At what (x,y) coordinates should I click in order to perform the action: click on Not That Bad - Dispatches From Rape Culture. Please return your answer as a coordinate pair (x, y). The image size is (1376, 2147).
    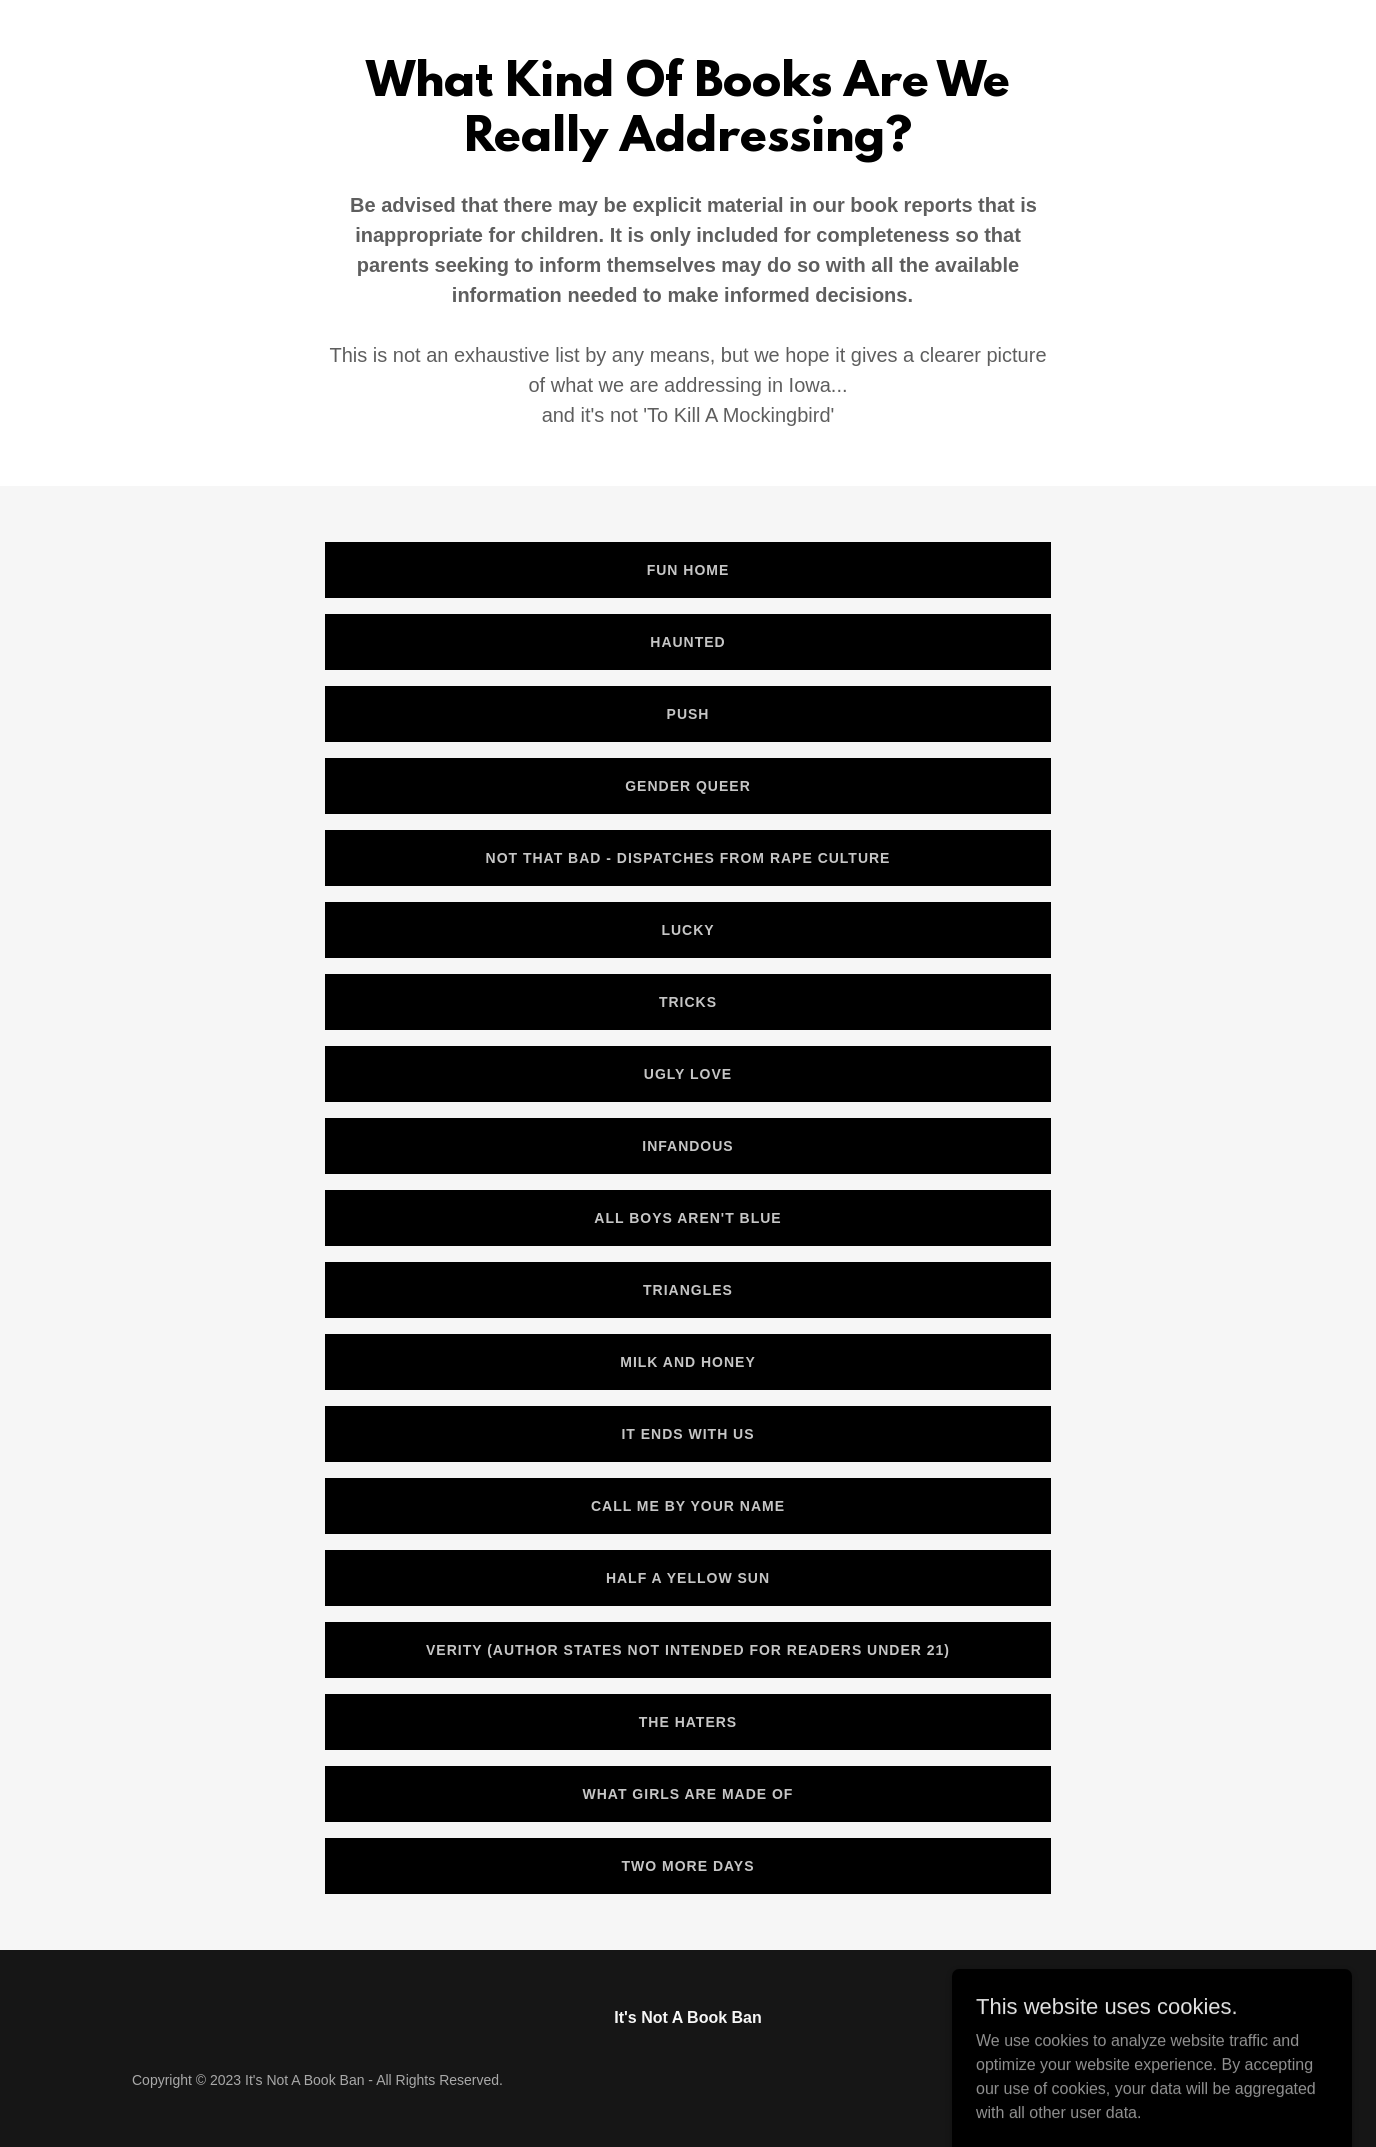
    Looking at the image, I should click on (688, 858).